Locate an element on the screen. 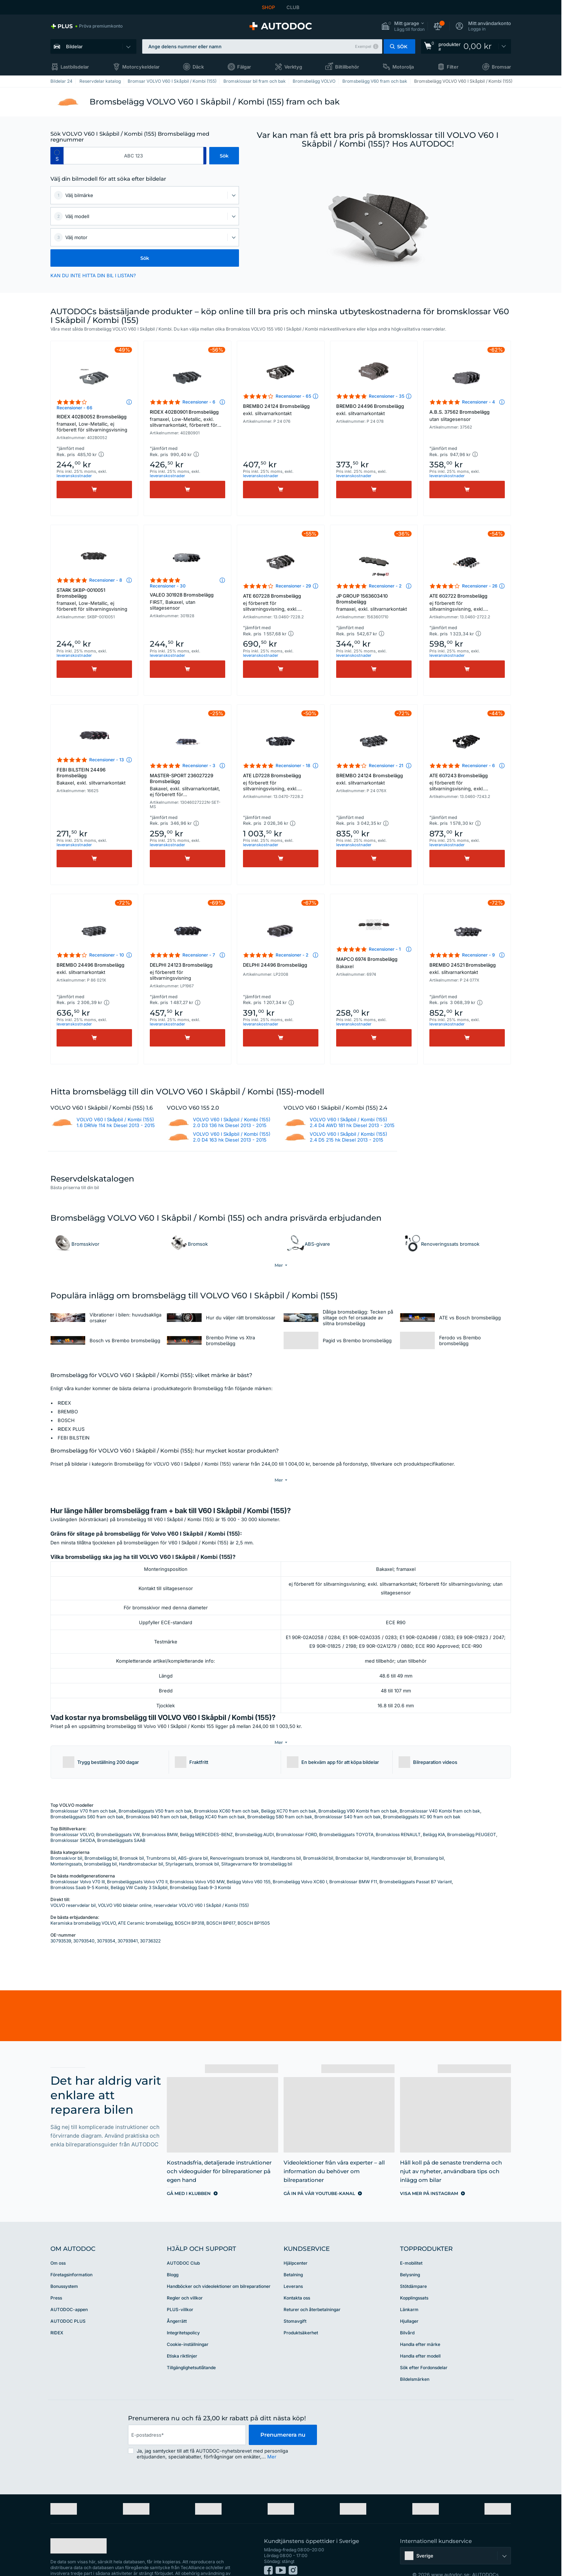  Recensioner - 1 [link] is located at coordinates (385, 949).